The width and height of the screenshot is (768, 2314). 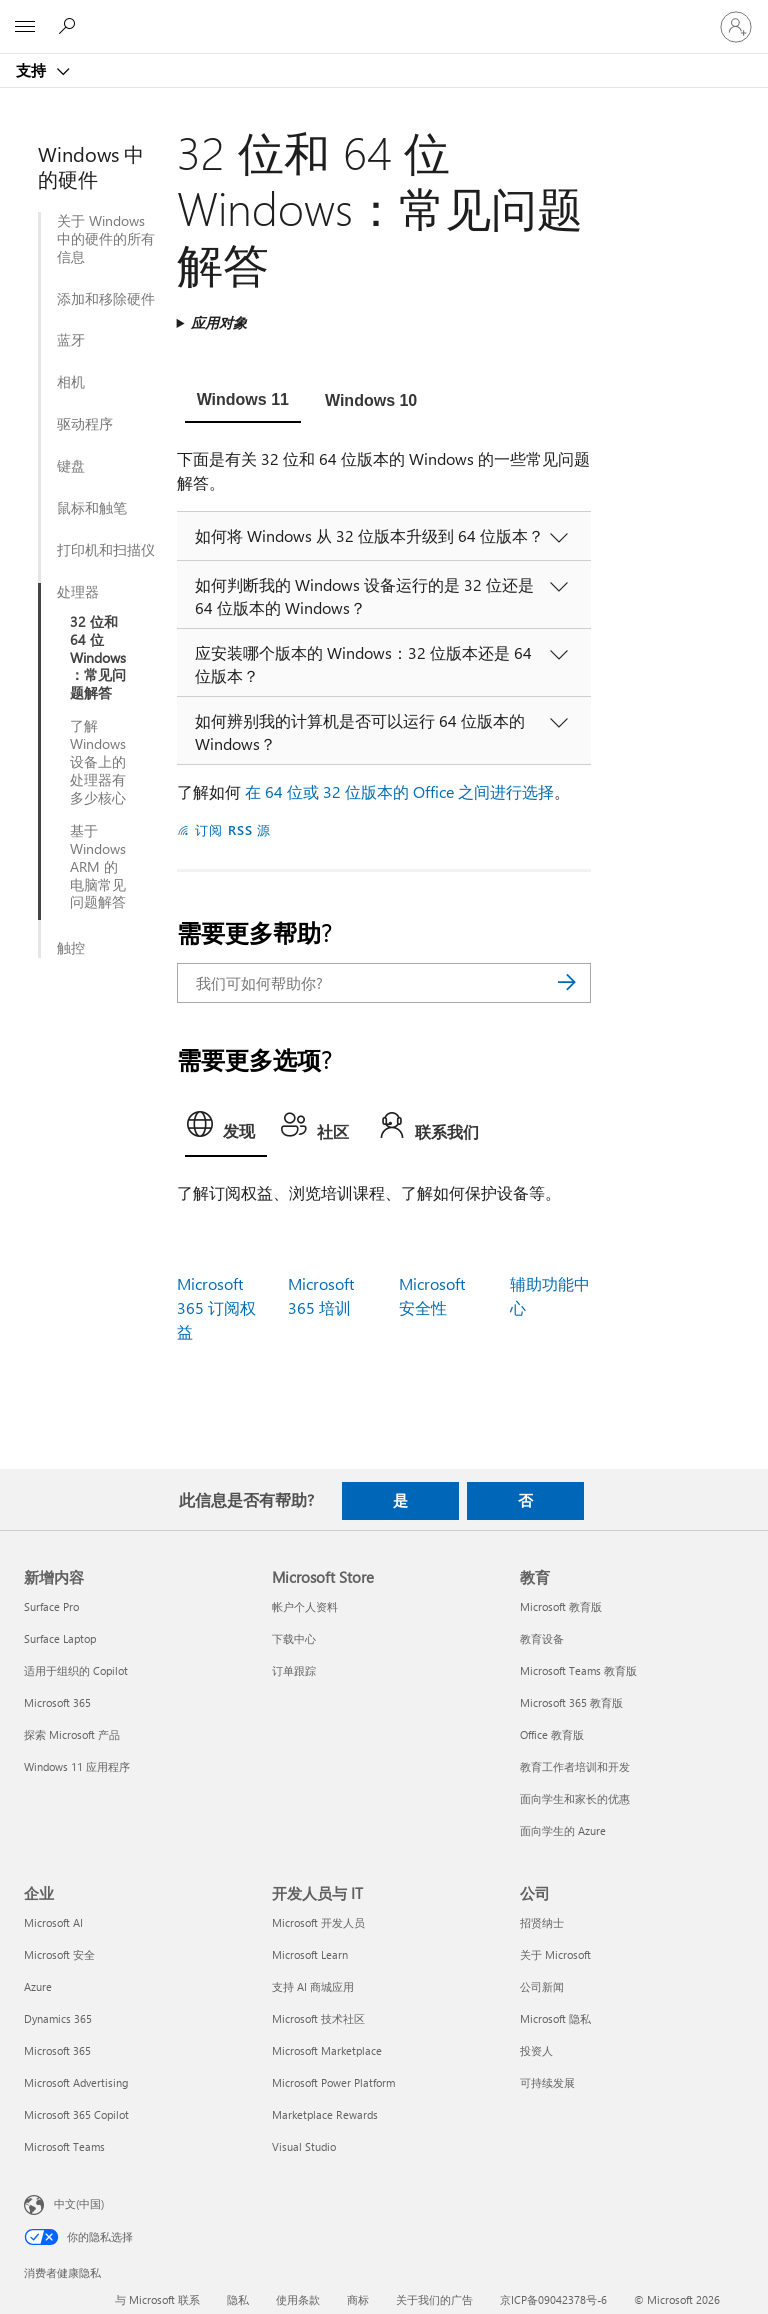 I want to click on Microsoft Teams 教育版 [Microsoft Teams 教育版 教育], so click(x=578, y=1670).